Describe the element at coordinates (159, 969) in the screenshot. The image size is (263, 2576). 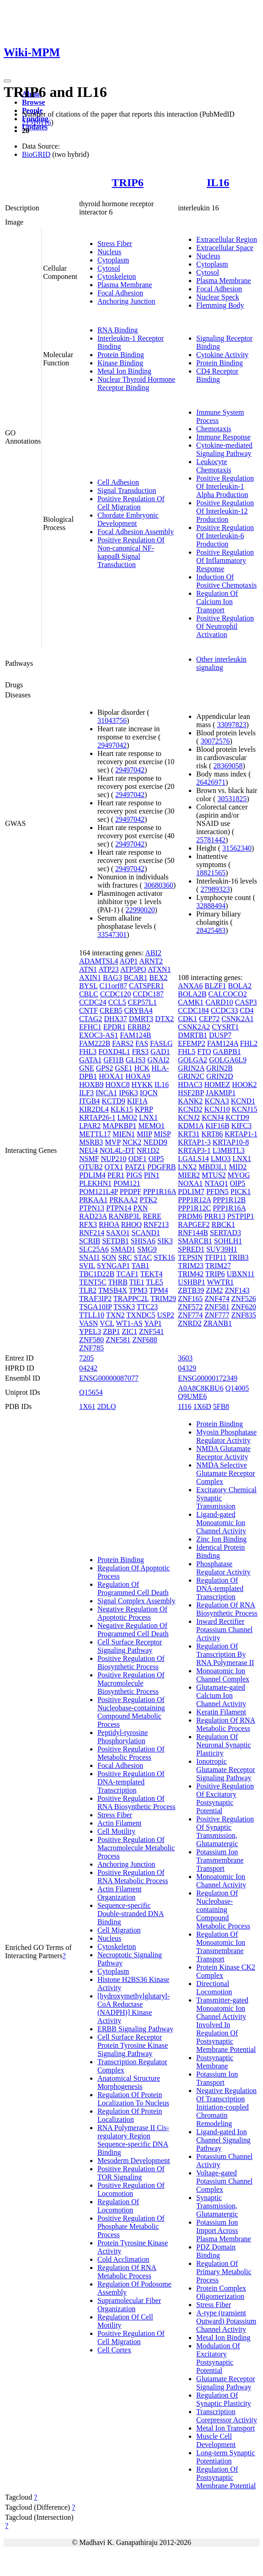
I see `ATXN1` at that location.